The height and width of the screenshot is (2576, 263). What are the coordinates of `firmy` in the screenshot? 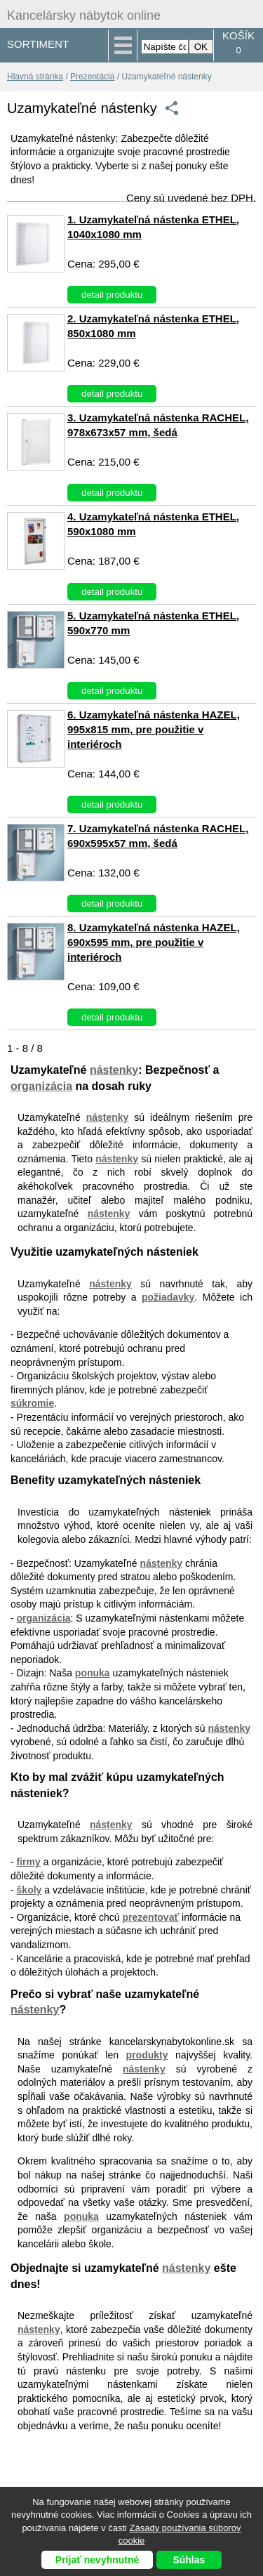 It's located at (29, 1861).